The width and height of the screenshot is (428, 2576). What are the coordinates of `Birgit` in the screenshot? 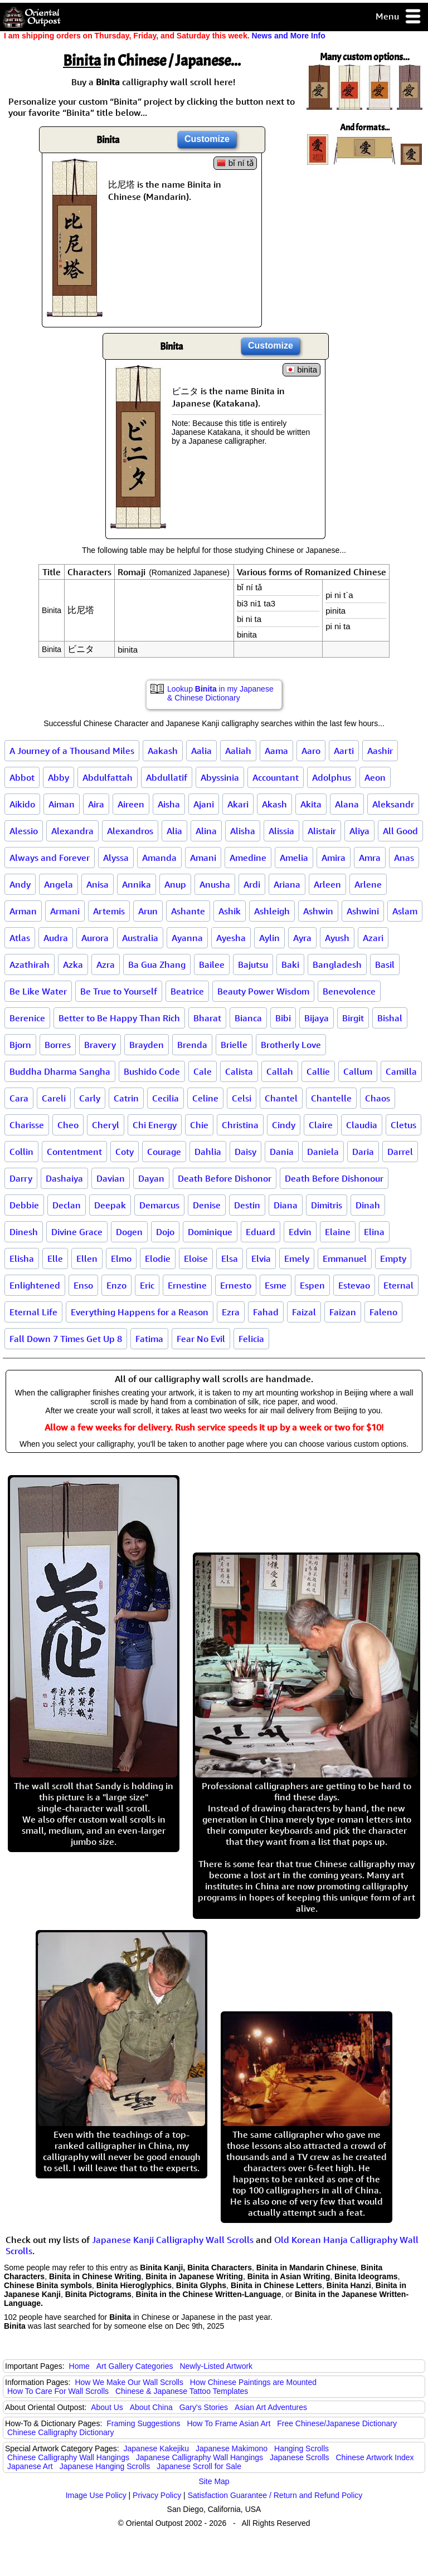 It's located at (353, 1017).